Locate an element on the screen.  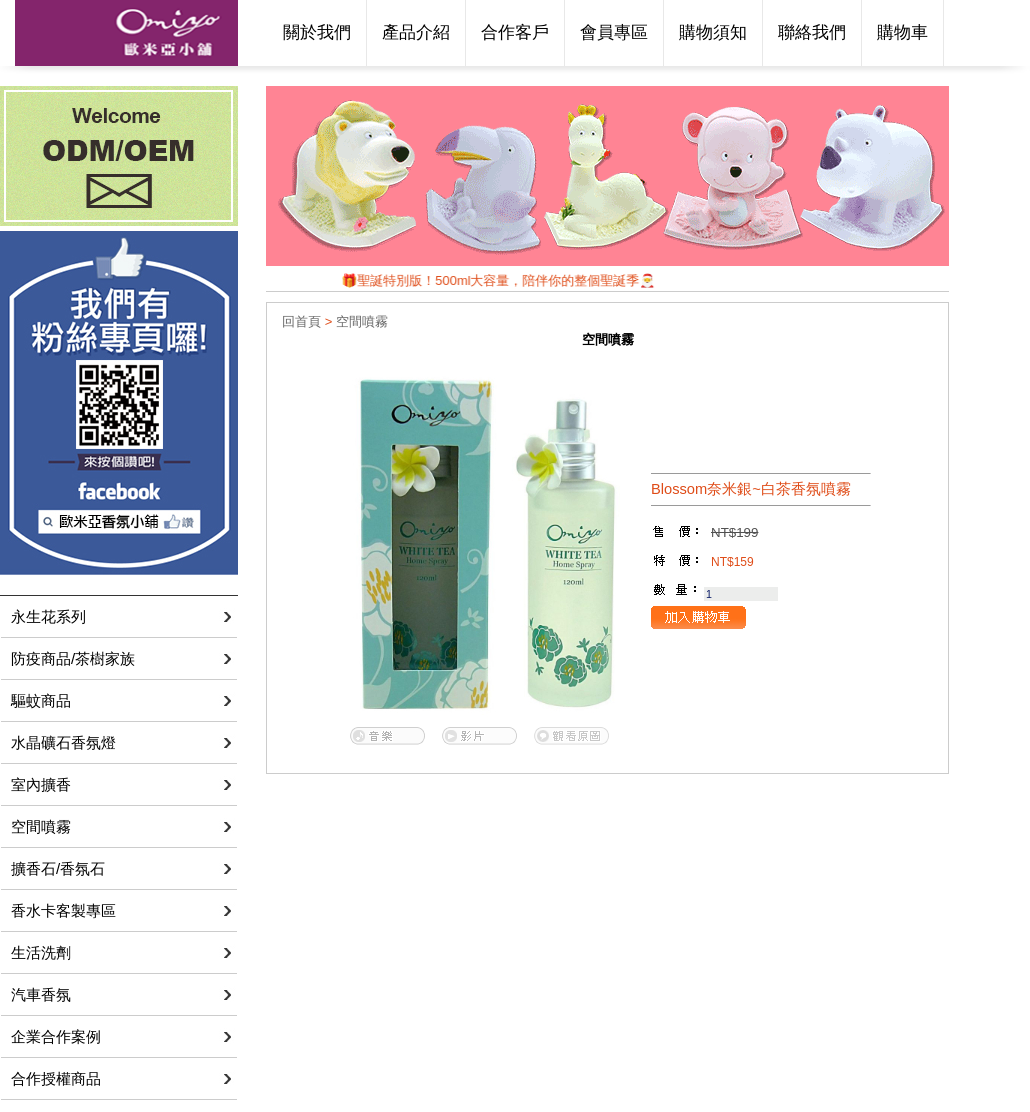
防疫商品/茶樹家族 is located at coordinates (73, 658).